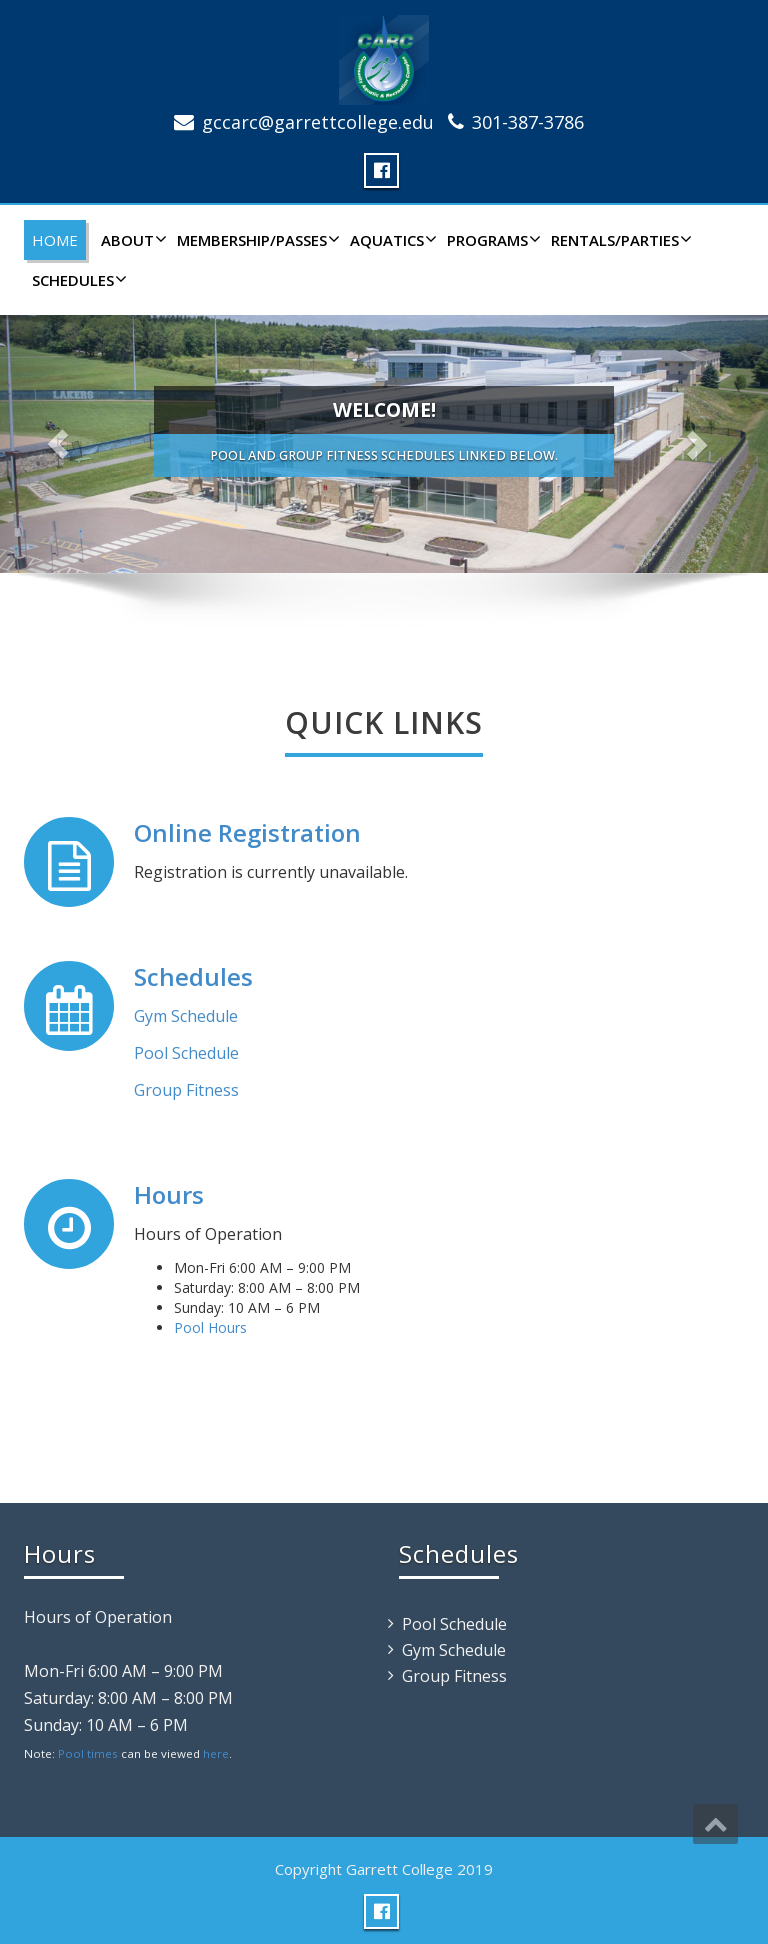 Image resolution: width=768 pixels, height=1944 pixels. Describe the element at coordinates (391, 240) in the screenshot. I see `Aquatics` at that location.